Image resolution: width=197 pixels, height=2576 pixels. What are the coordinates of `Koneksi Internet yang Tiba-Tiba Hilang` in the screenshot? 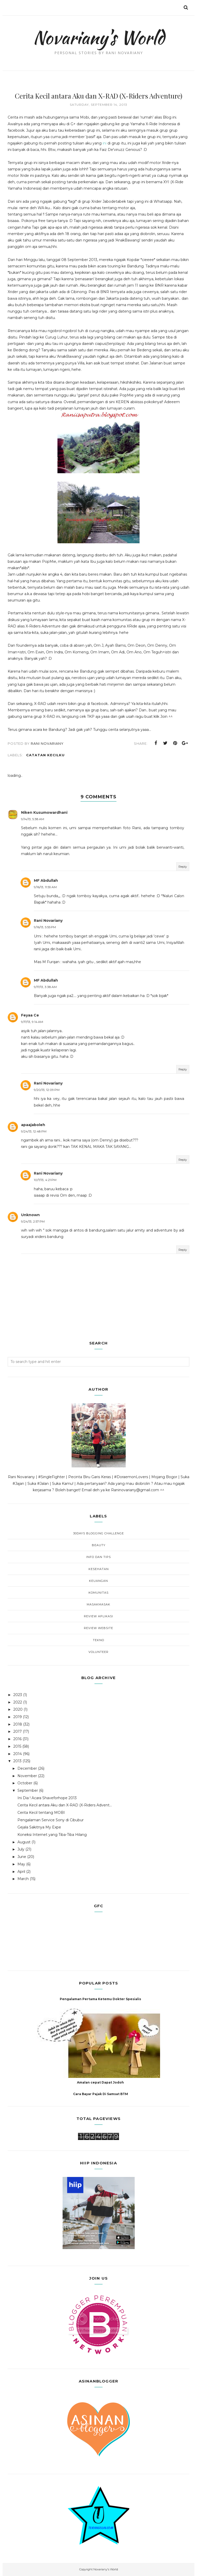 It's located at (52, 1834).